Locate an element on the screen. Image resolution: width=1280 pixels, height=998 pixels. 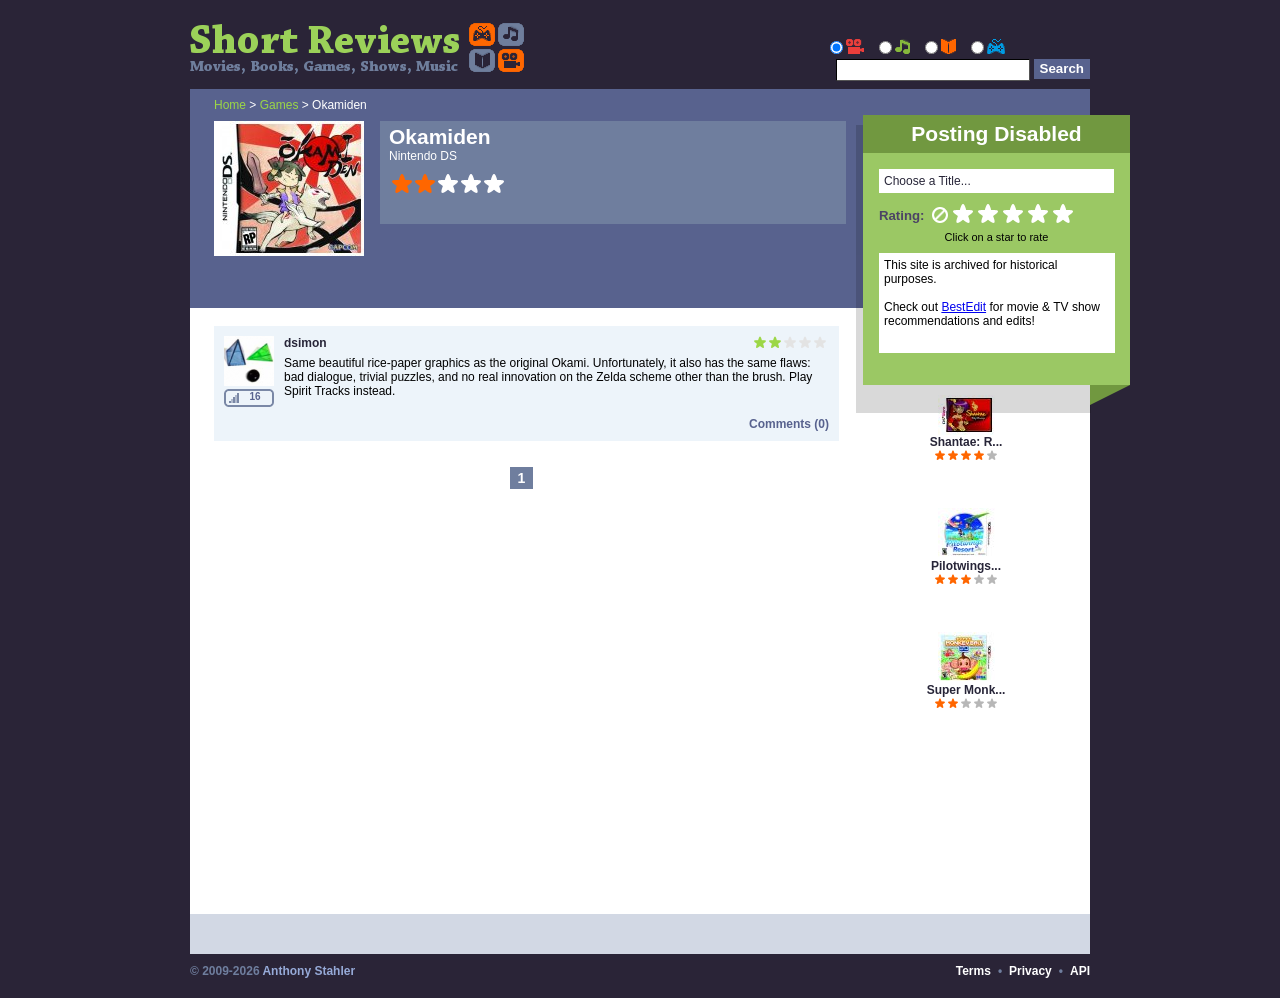
Choose a Title... is located at coordinates (927, 181).